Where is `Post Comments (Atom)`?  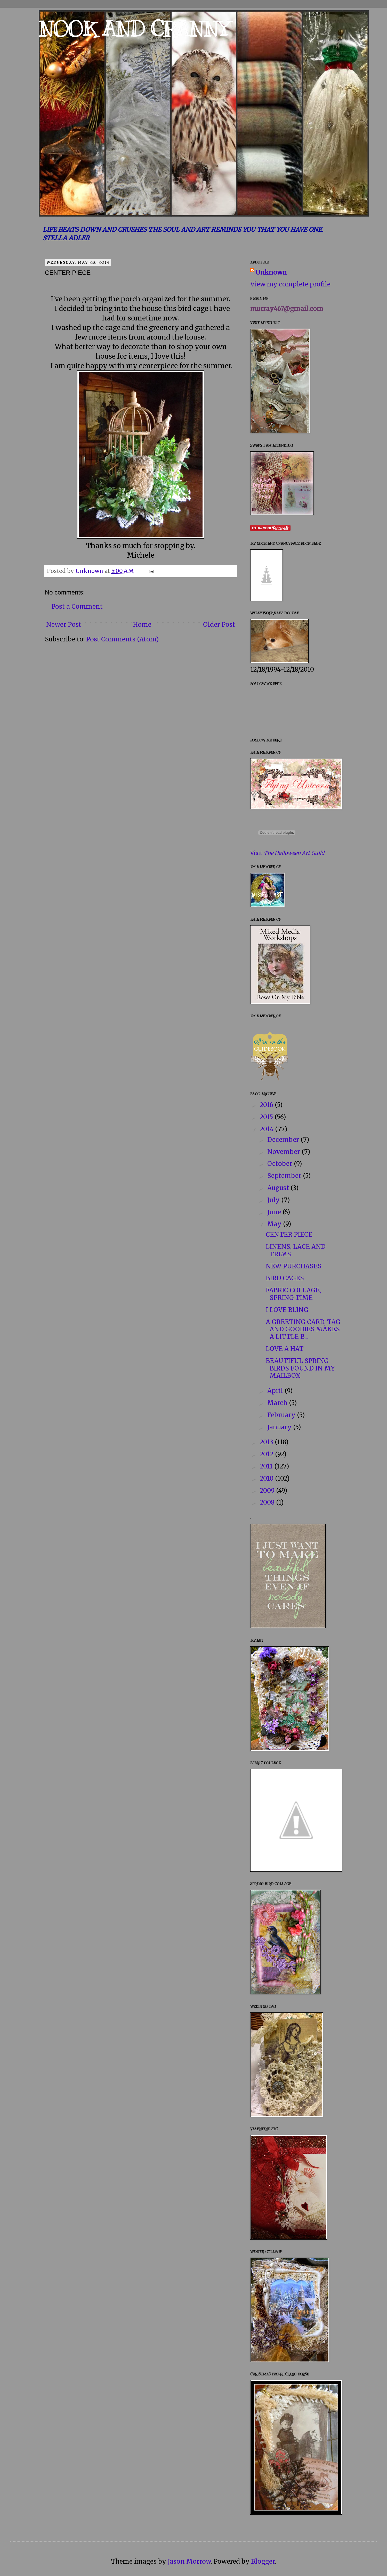
Post Comments (Atom) is located at coordinates (122, 639).